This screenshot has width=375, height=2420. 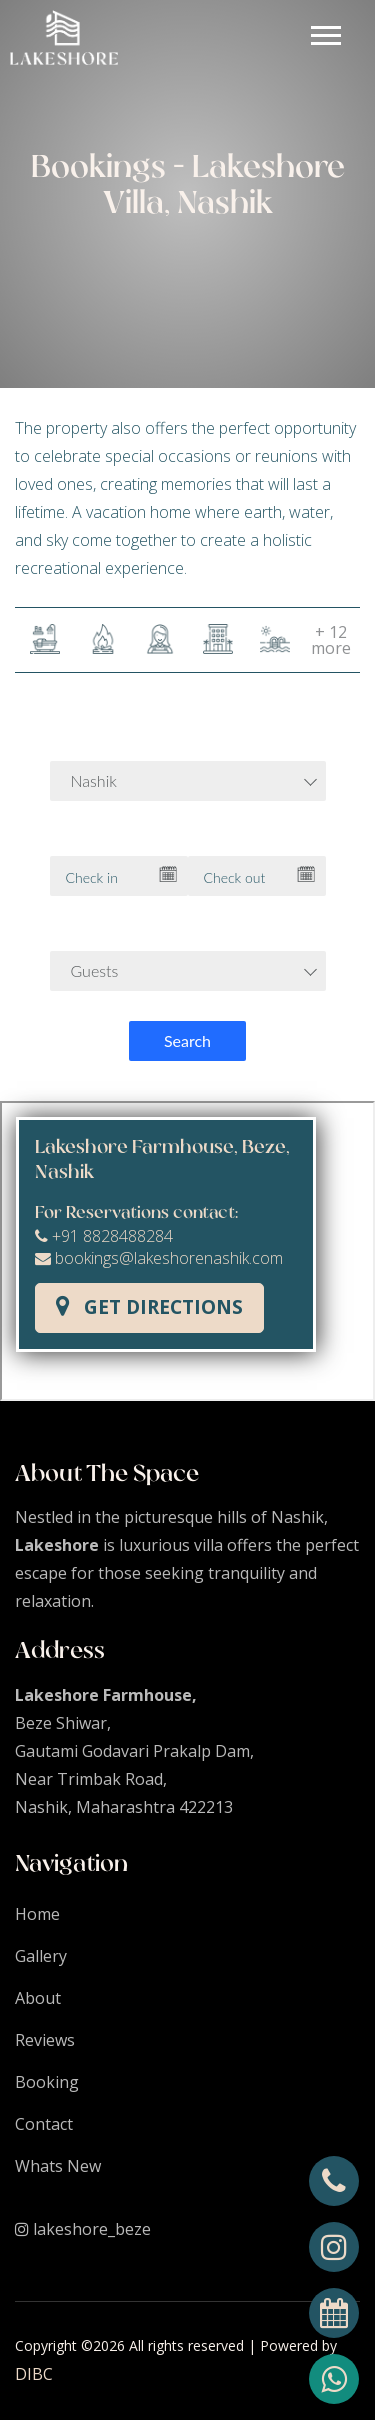 I want to click on +91 8828488284, so click(x=104, y=1236).